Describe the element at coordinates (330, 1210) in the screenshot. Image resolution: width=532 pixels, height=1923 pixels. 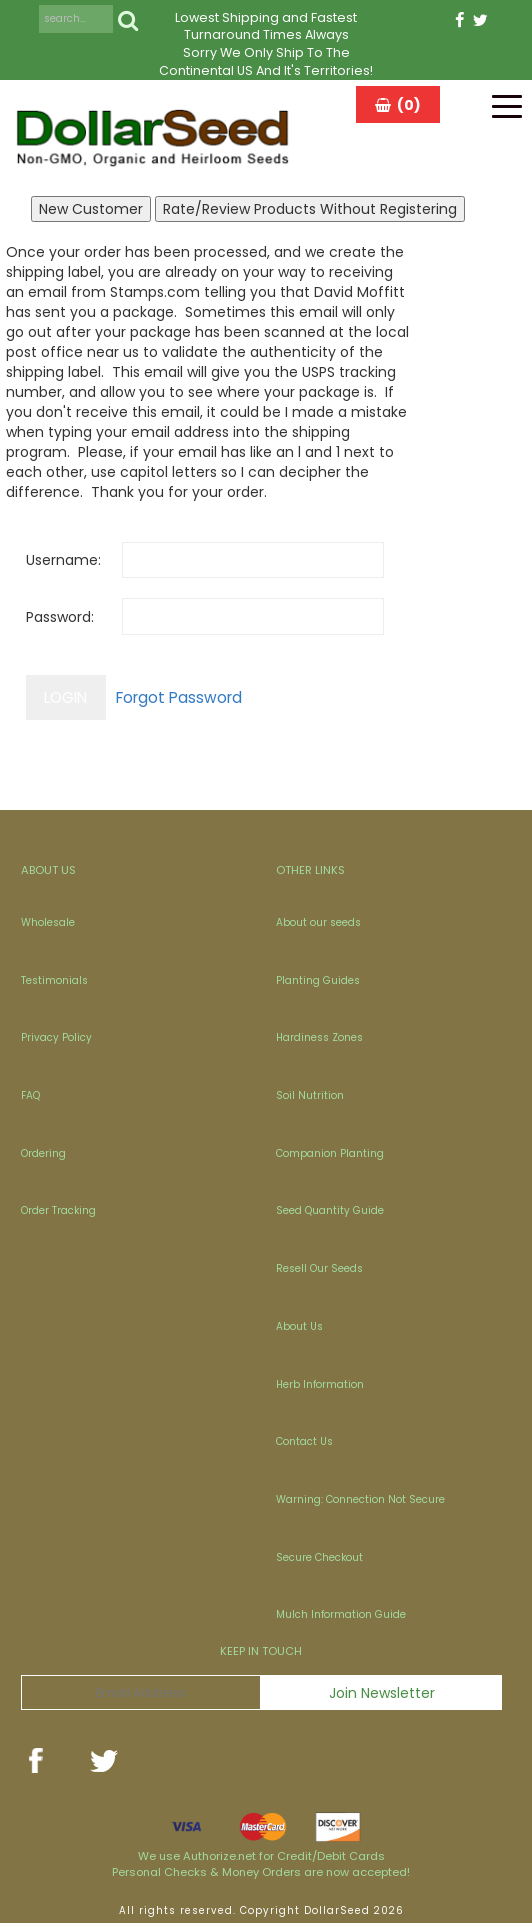
I see `Seed Quantity Guide` at that location.